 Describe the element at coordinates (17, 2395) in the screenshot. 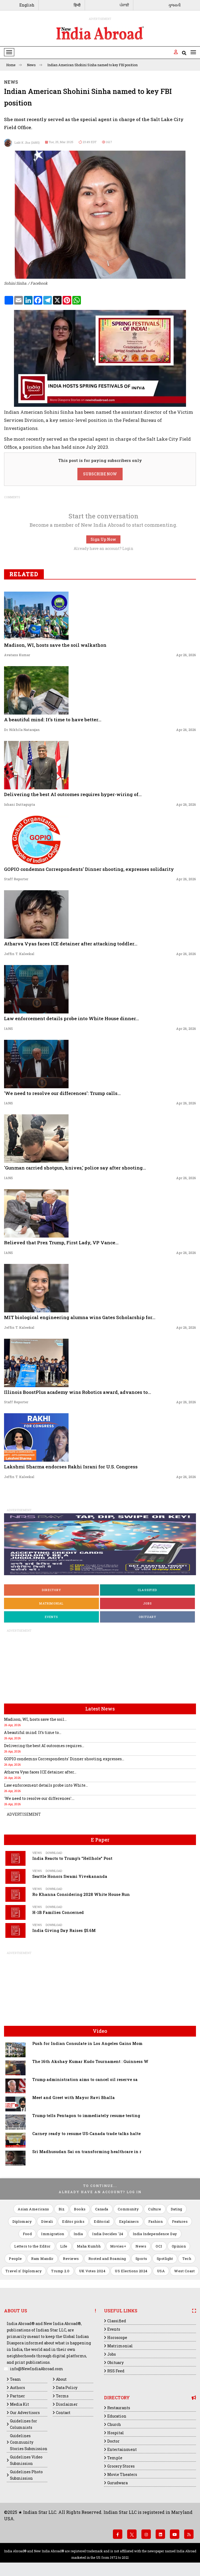

I see `Partner` at that location.